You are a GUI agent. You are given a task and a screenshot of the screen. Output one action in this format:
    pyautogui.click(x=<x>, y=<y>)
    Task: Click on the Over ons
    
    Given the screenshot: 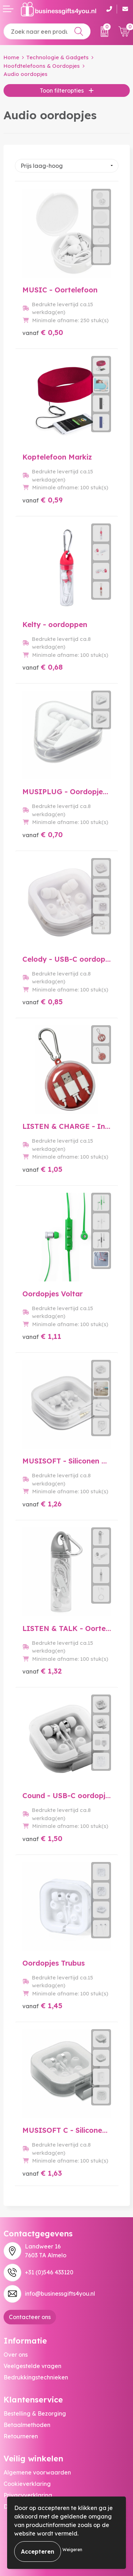 What is the action you would take?
    pyautogui.click(x=16, y=2354)
    